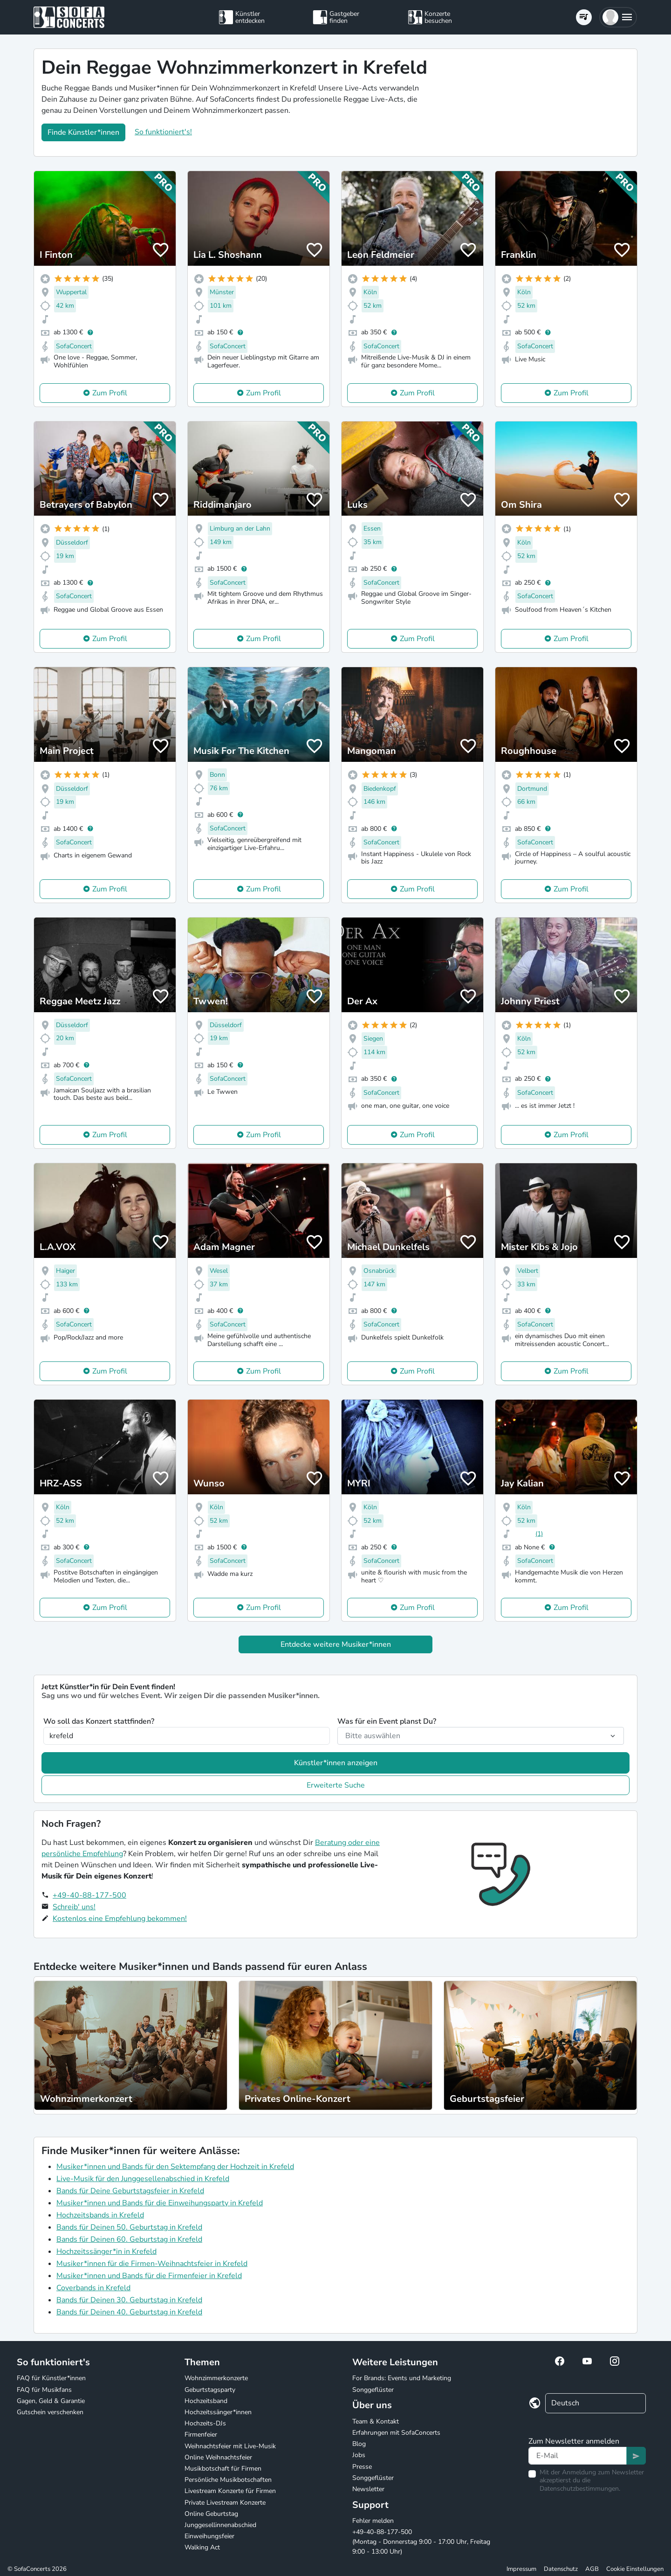 The height and width of the screenshot is (2576, 671). I want to click on Musikbotschaft für Firmen, so click(223, 2468).